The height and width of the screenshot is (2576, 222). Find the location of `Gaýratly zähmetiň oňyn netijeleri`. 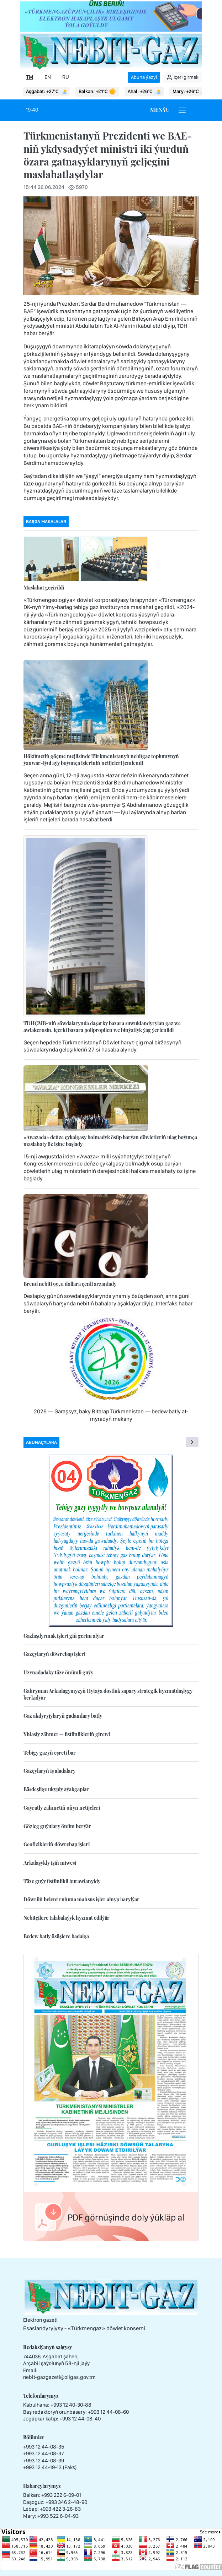

Gaýratly zähmetiň oňyn netijeleri is located at coordinates (61, 1807).